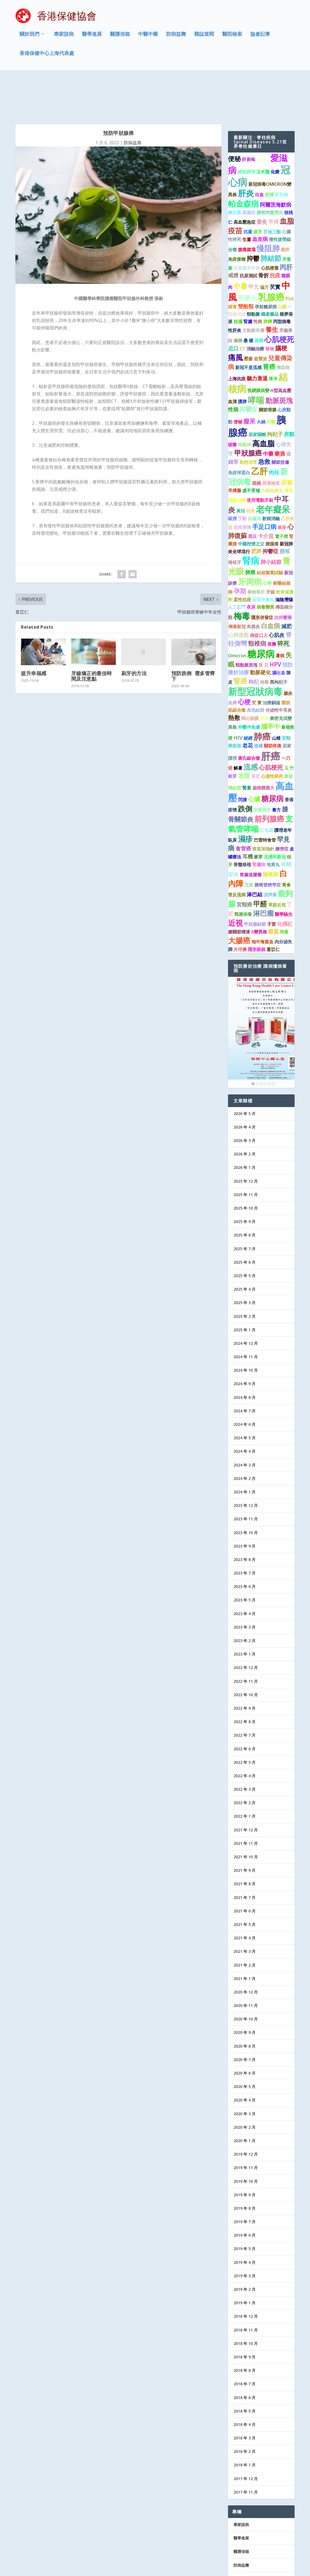 The image size is (310, 2576). Describe the element at coordinates (33, 632) in the screenshot. I see `提升幸福感` at that location.